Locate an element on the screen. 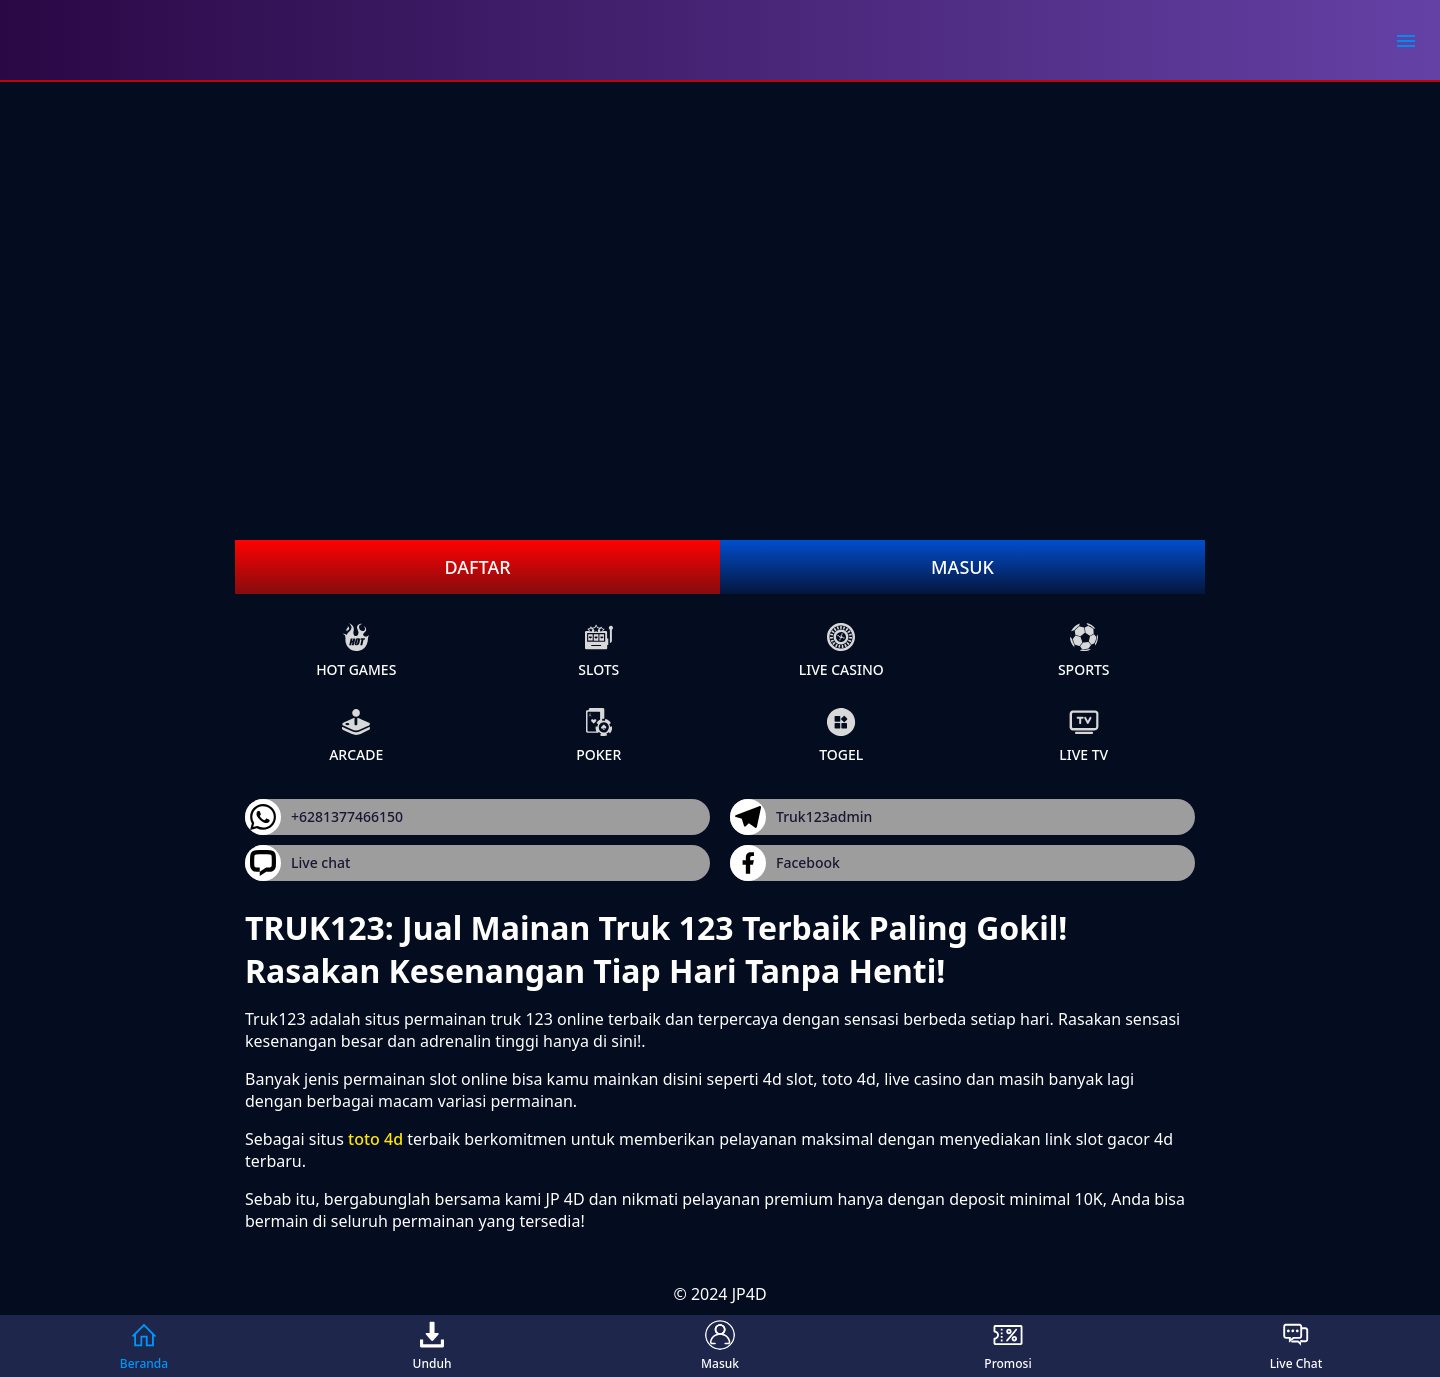 This screenshot has width=1440, height=1377. Facebook is located at coordinates (785, 863).